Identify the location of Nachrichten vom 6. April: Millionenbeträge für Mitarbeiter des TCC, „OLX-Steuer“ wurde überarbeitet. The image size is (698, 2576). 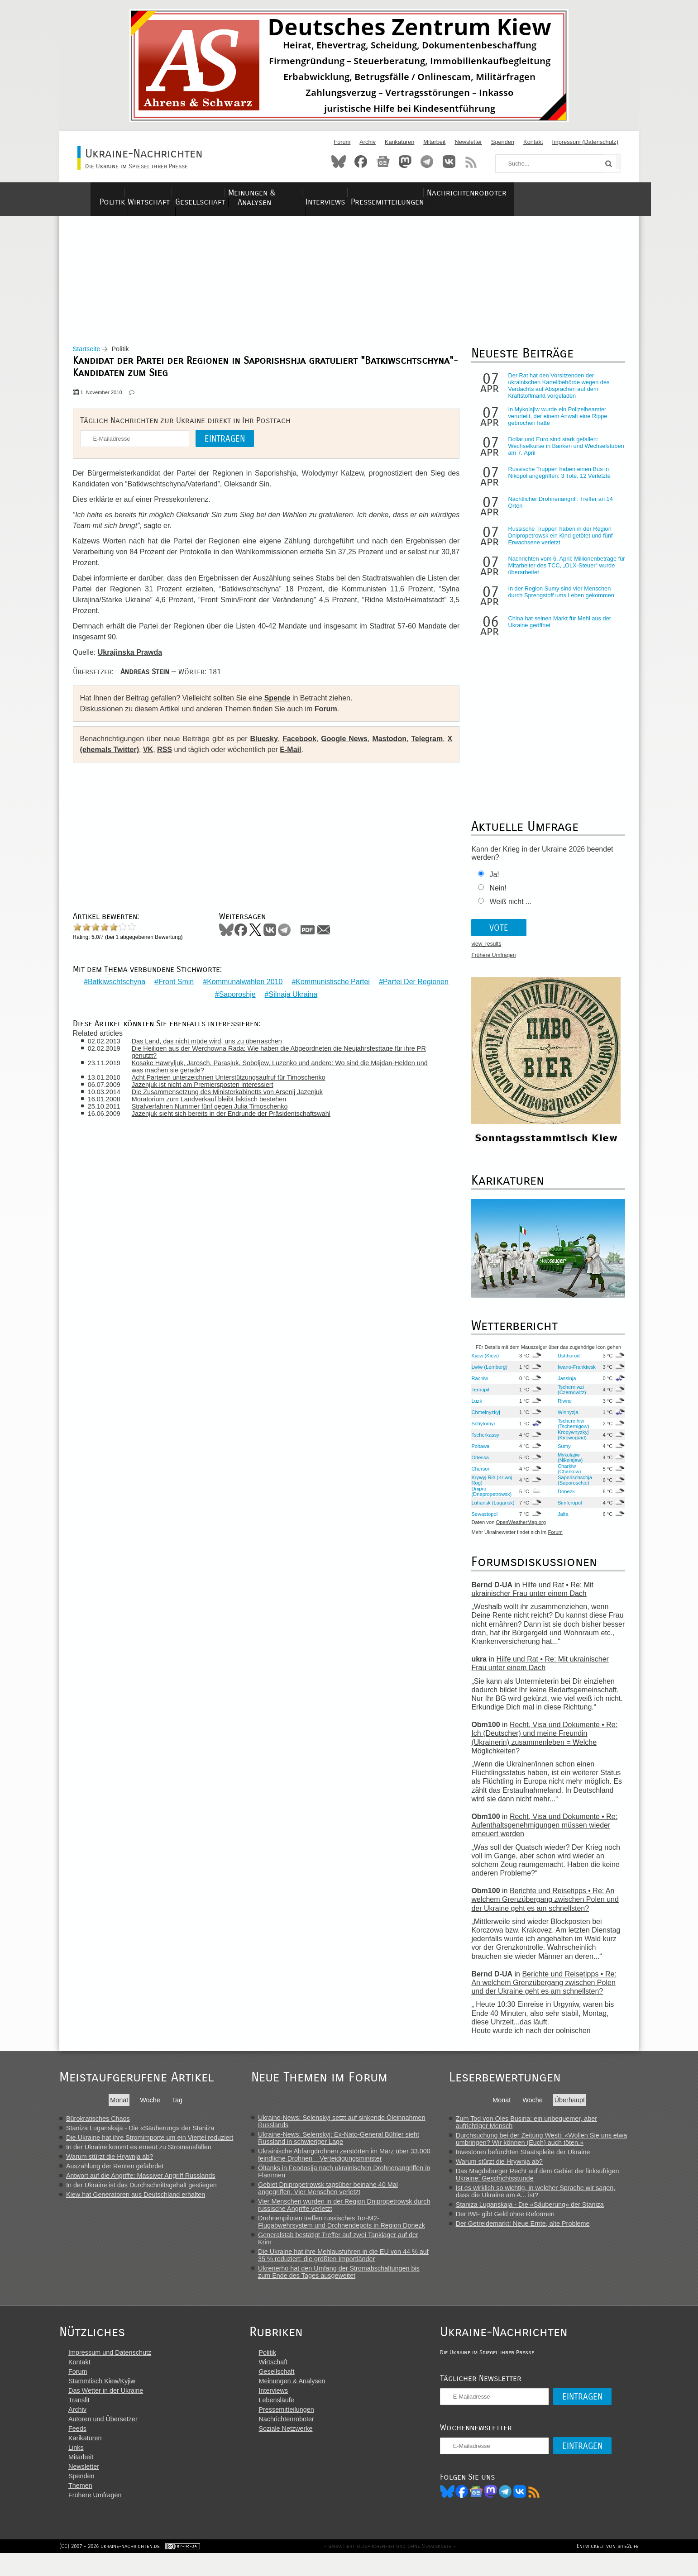
(562, 573).